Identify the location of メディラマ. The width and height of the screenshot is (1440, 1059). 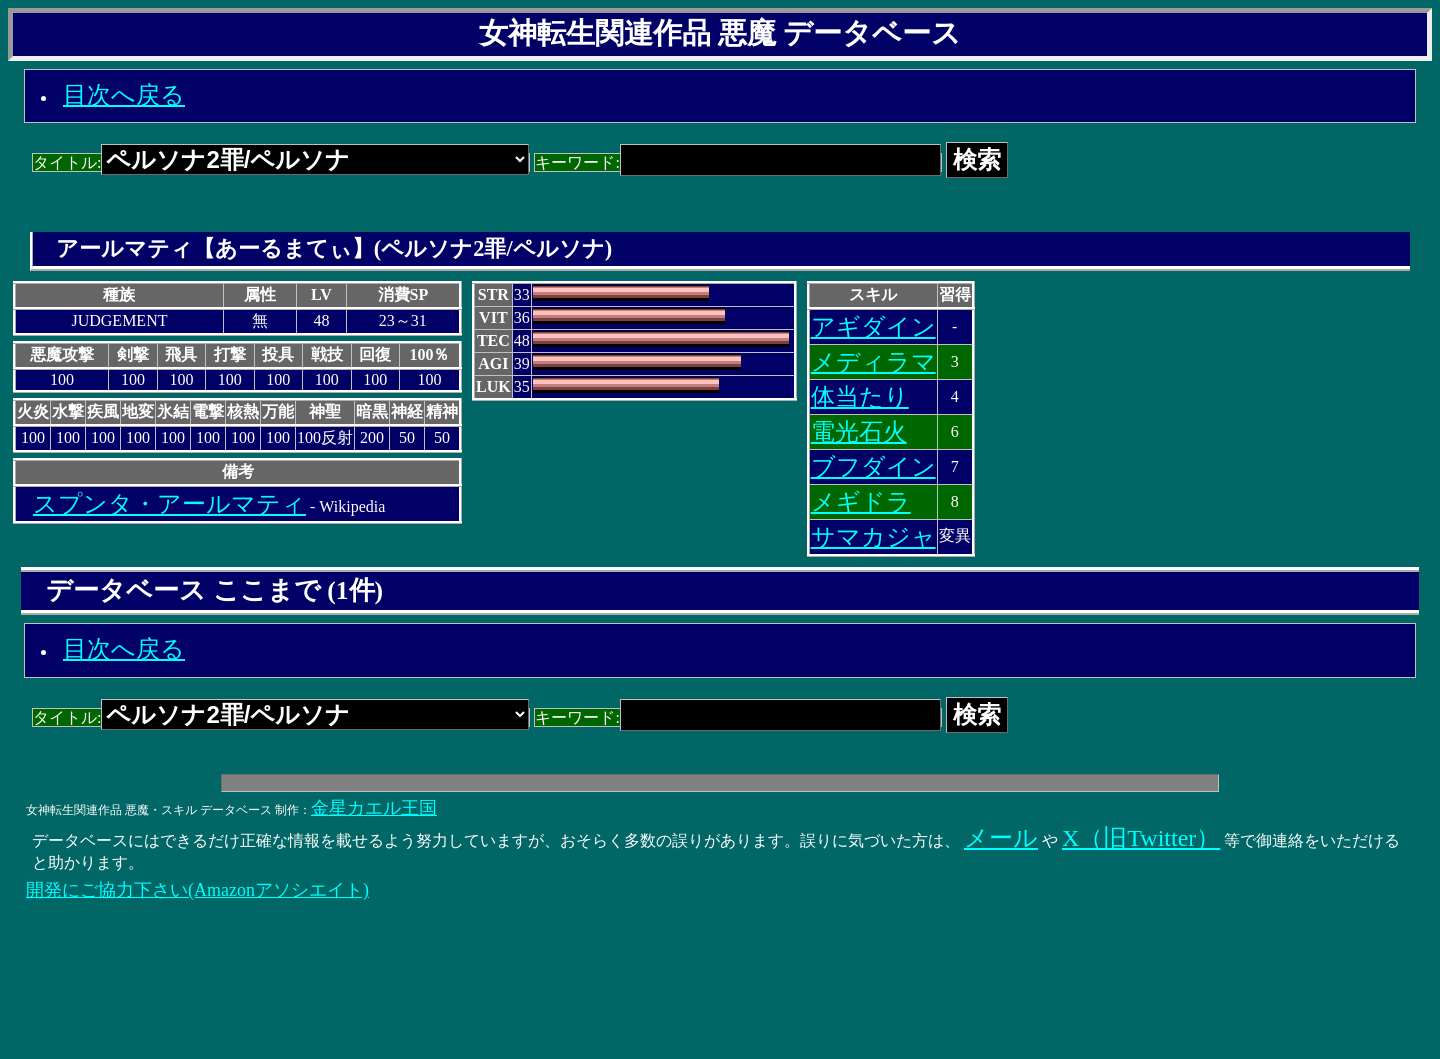
(873, 362).